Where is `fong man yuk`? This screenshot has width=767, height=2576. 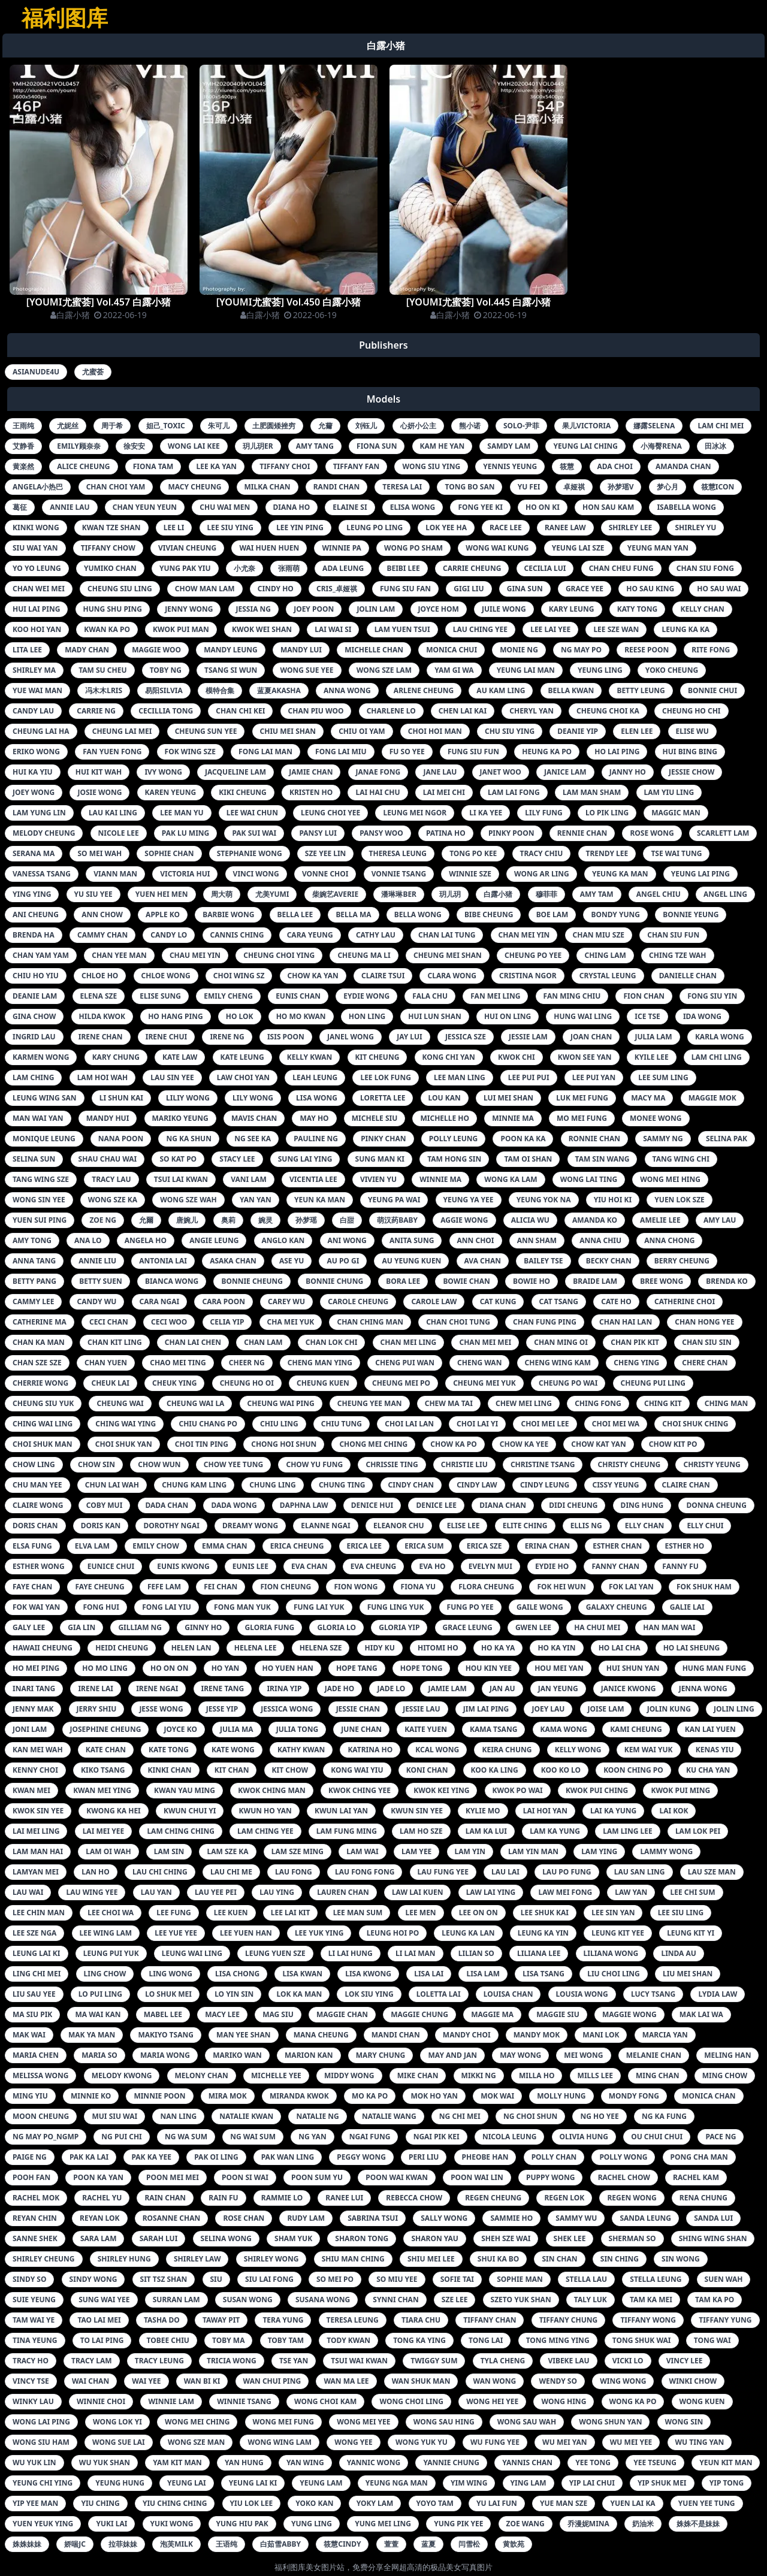 fong man yuk is located at coordinates (242, 1607).